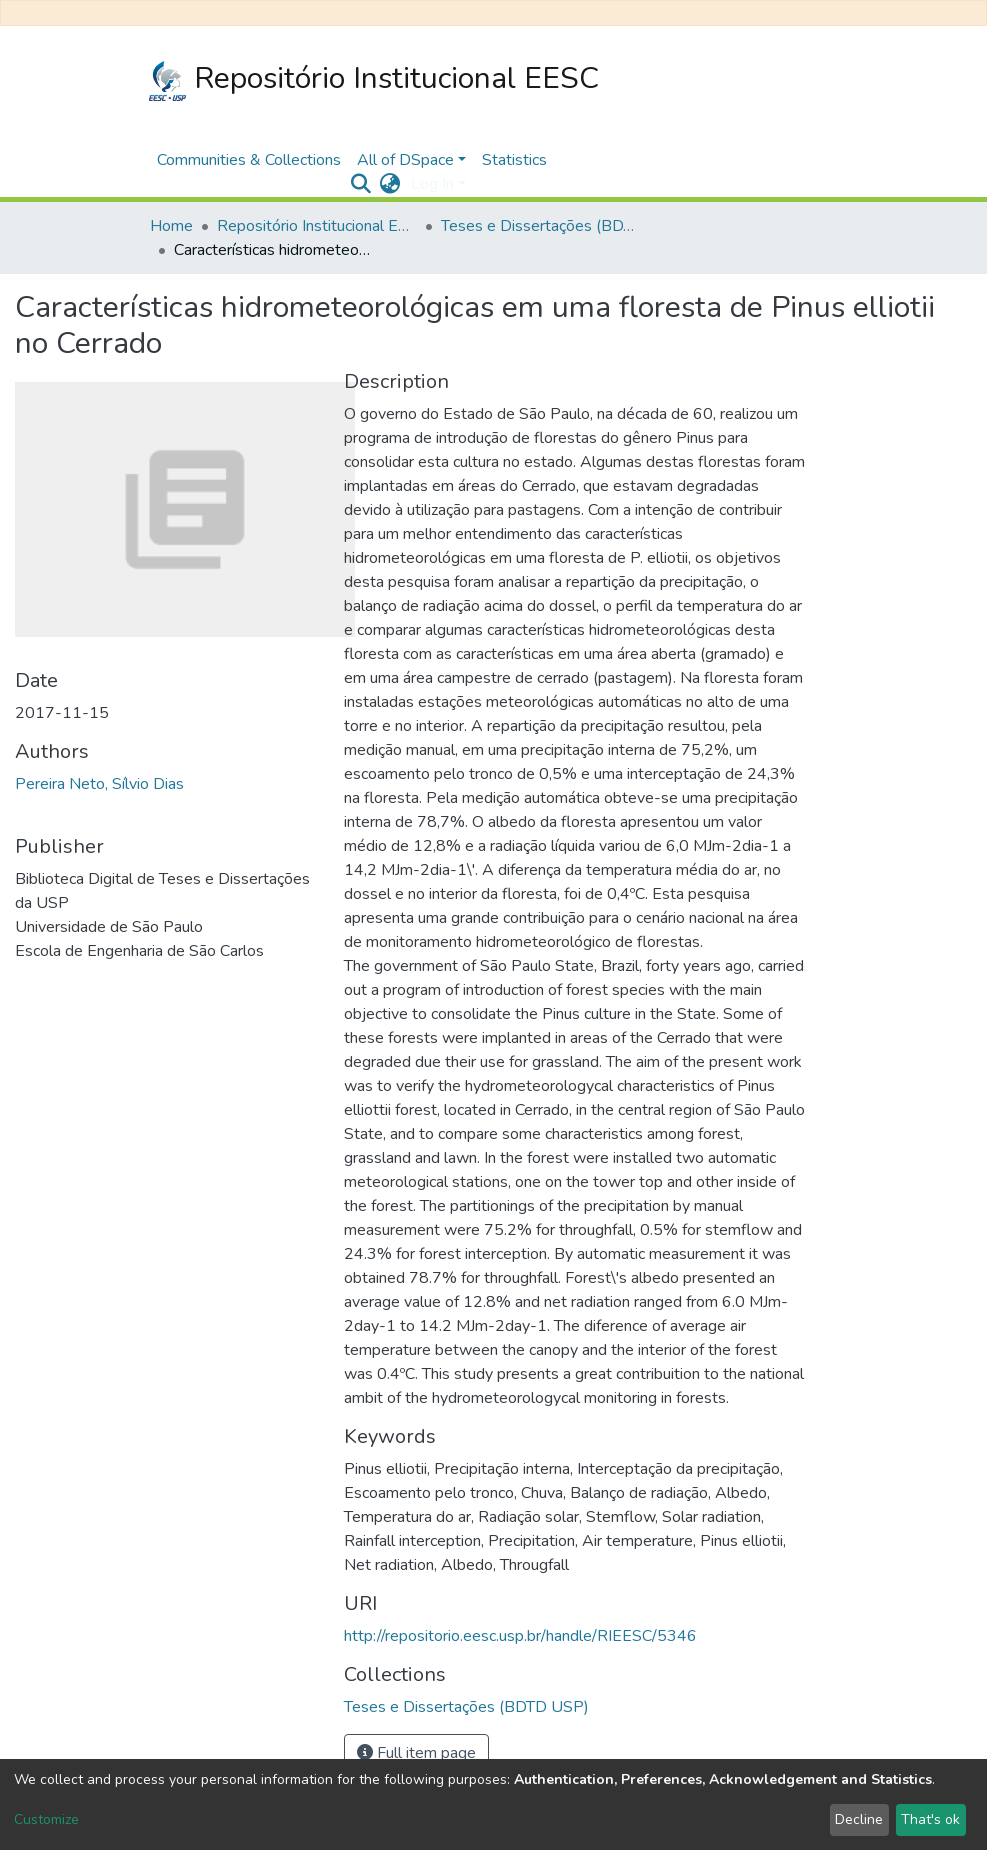 The width and height of the screenshot is (987, 1850). What do you see at coordinates (930, 1819) in the screenshot?
I see `That's ok` at bounding box center [930, 1819].